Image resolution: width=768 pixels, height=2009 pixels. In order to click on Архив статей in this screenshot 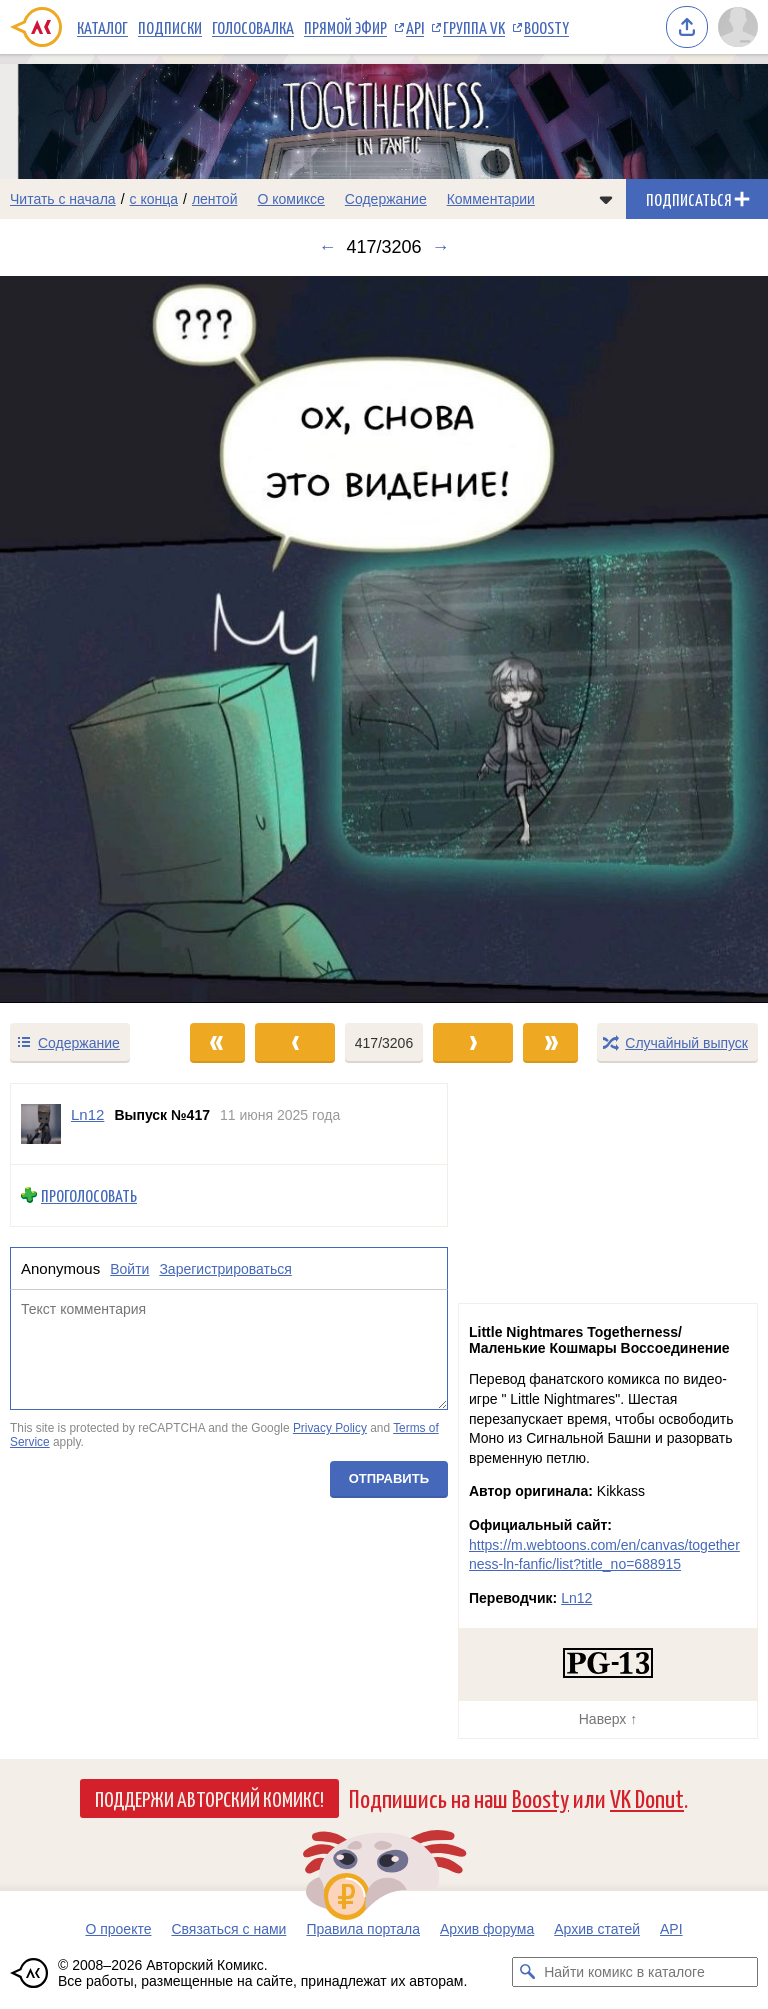, I will do `click(597, 1929)`.